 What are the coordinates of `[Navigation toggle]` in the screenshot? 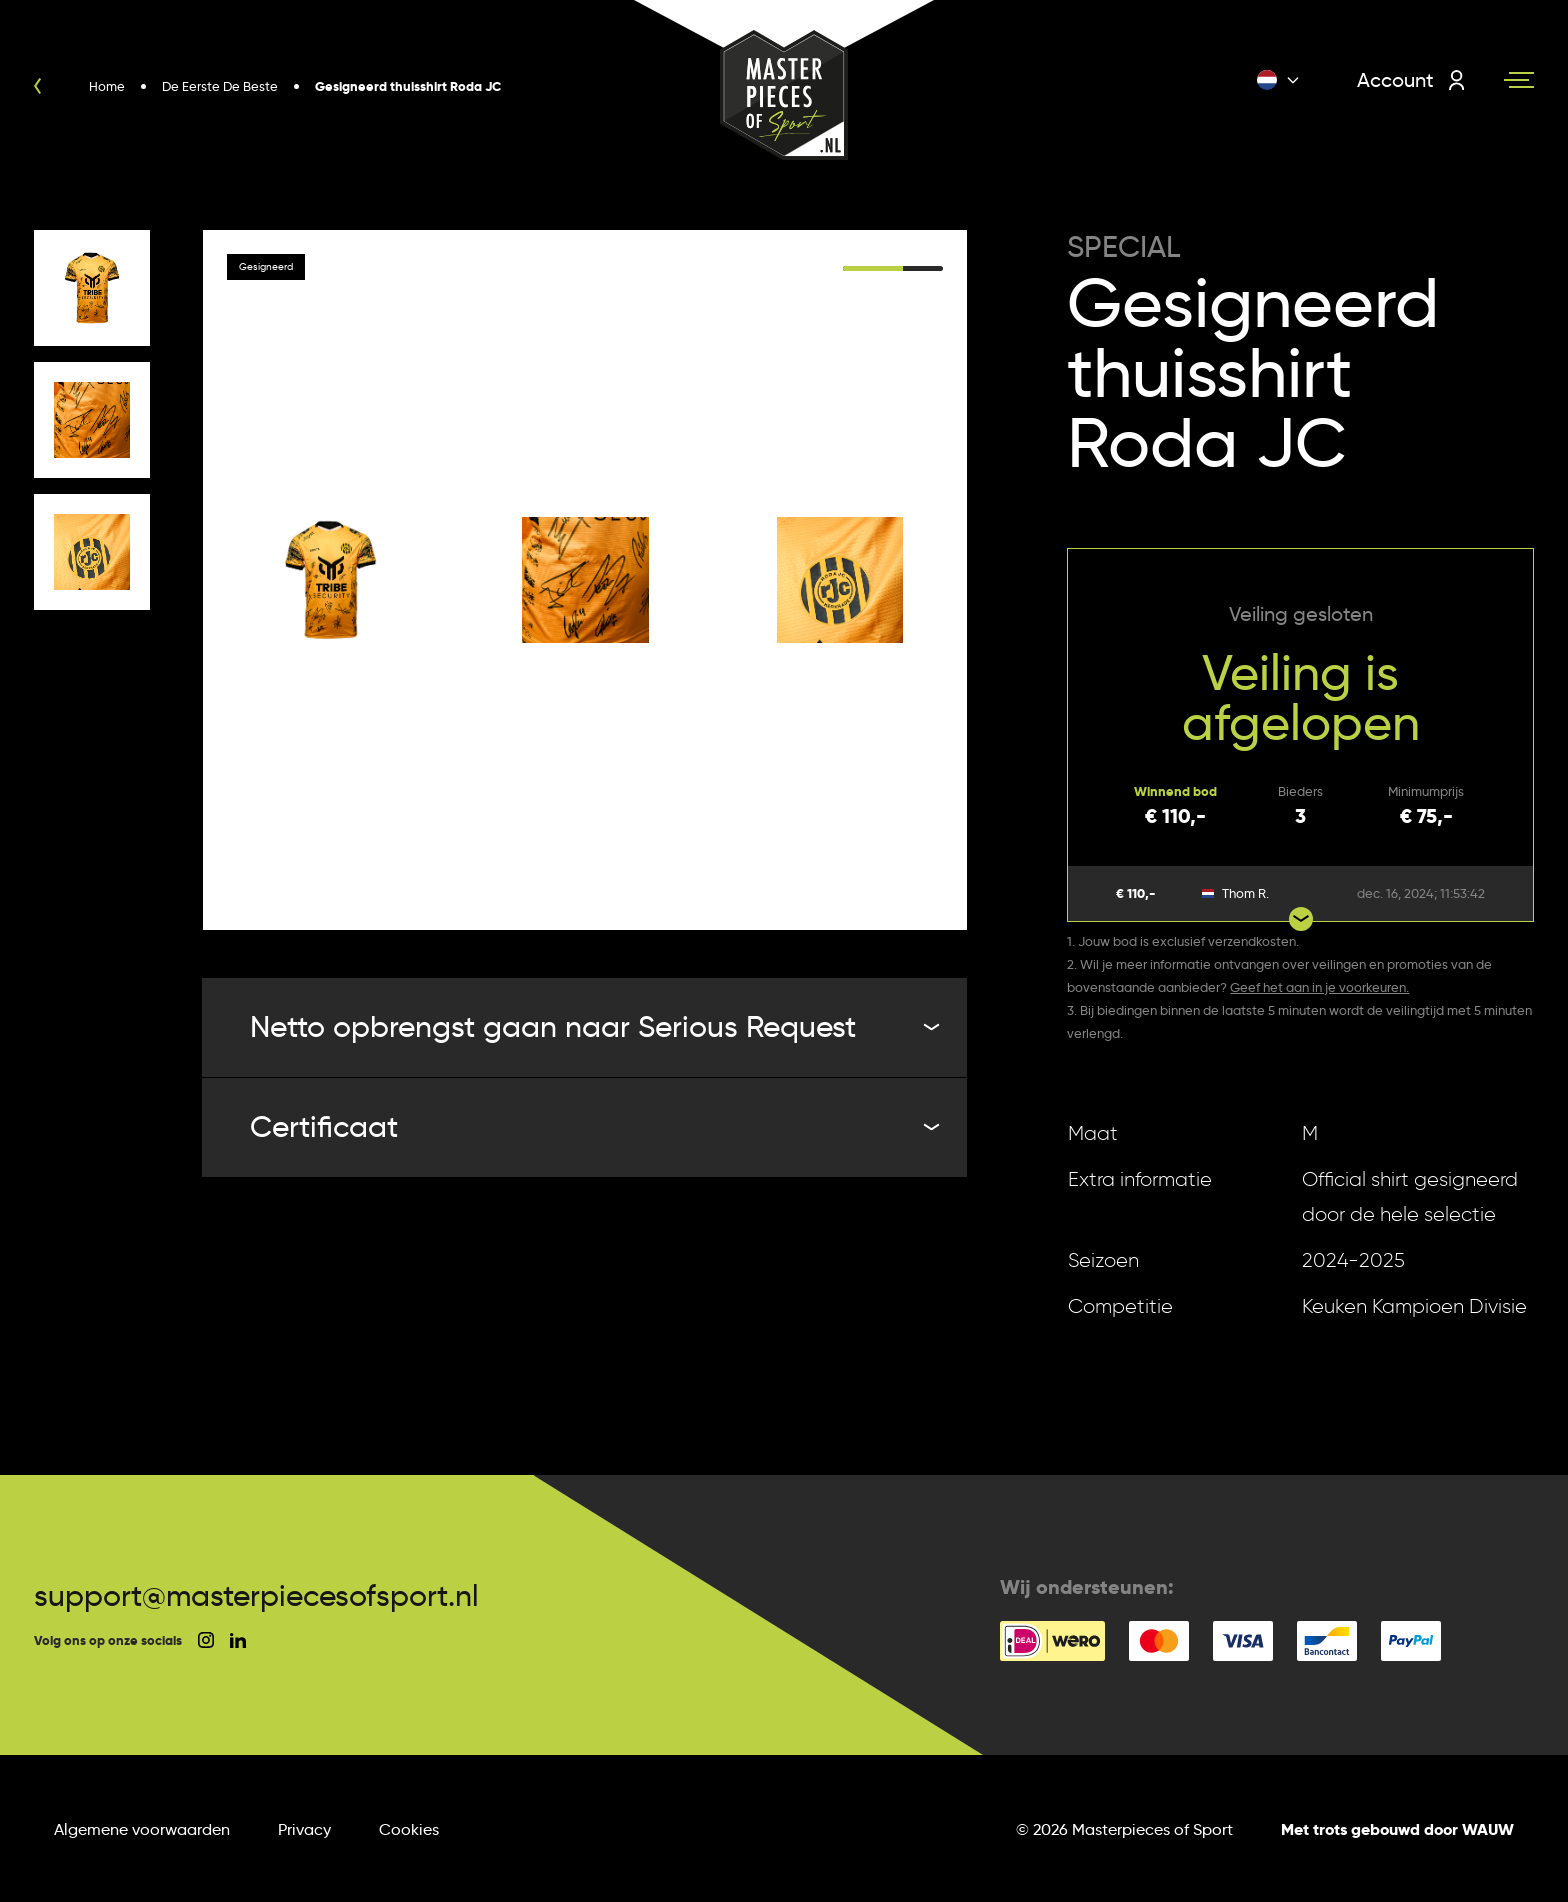 It's located at (1519, 80).